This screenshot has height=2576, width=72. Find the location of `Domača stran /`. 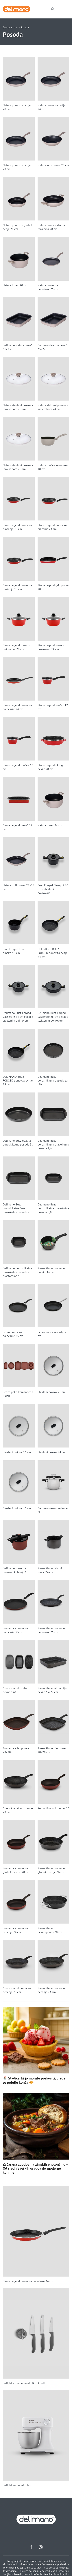

Domača stran / is located at coordinates (11, 27).